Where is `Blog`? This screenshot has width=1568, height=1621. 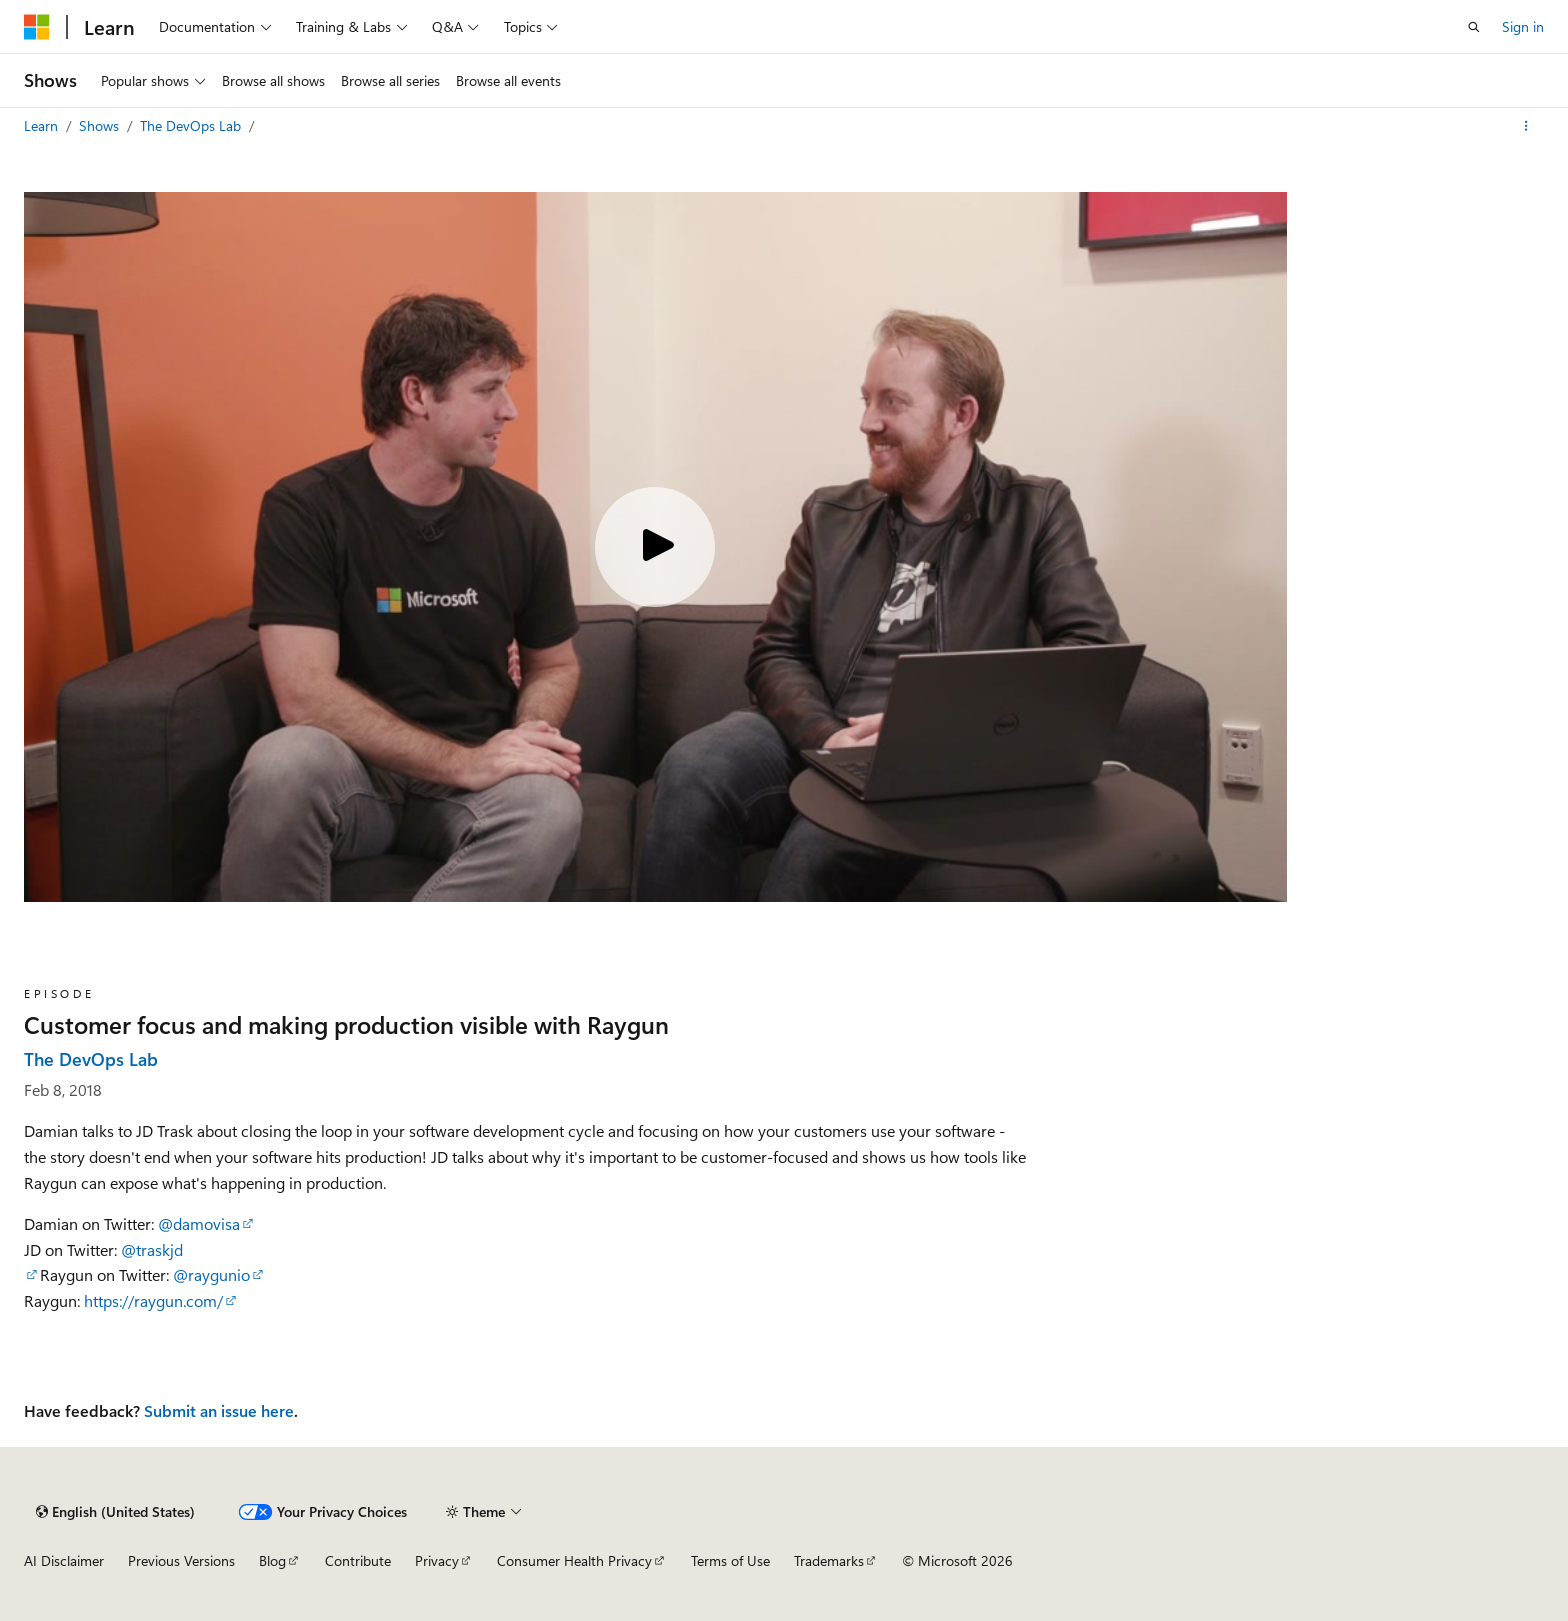 Blog is located at coordinates (272, 1560).